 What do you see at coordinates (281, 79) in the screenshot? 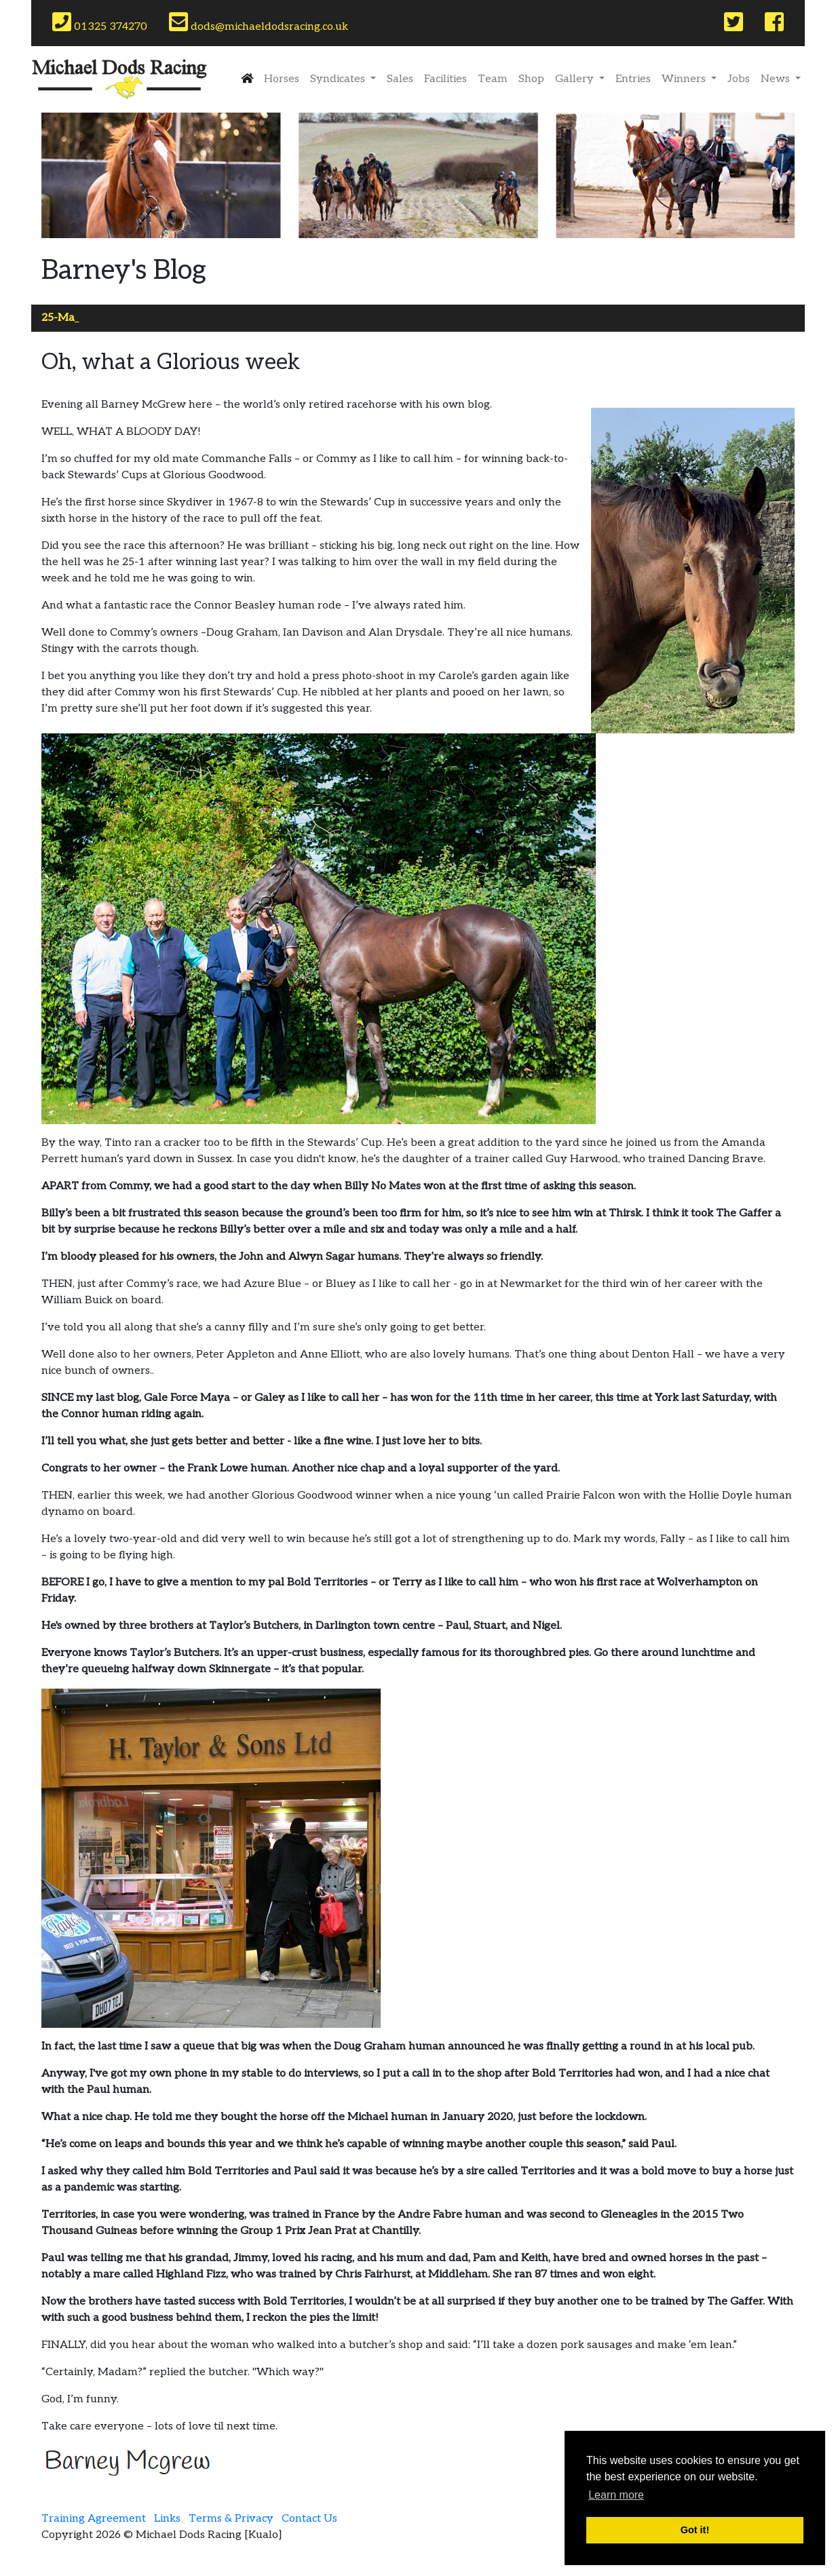
I see `Horses` at bounding box center [281, 79].